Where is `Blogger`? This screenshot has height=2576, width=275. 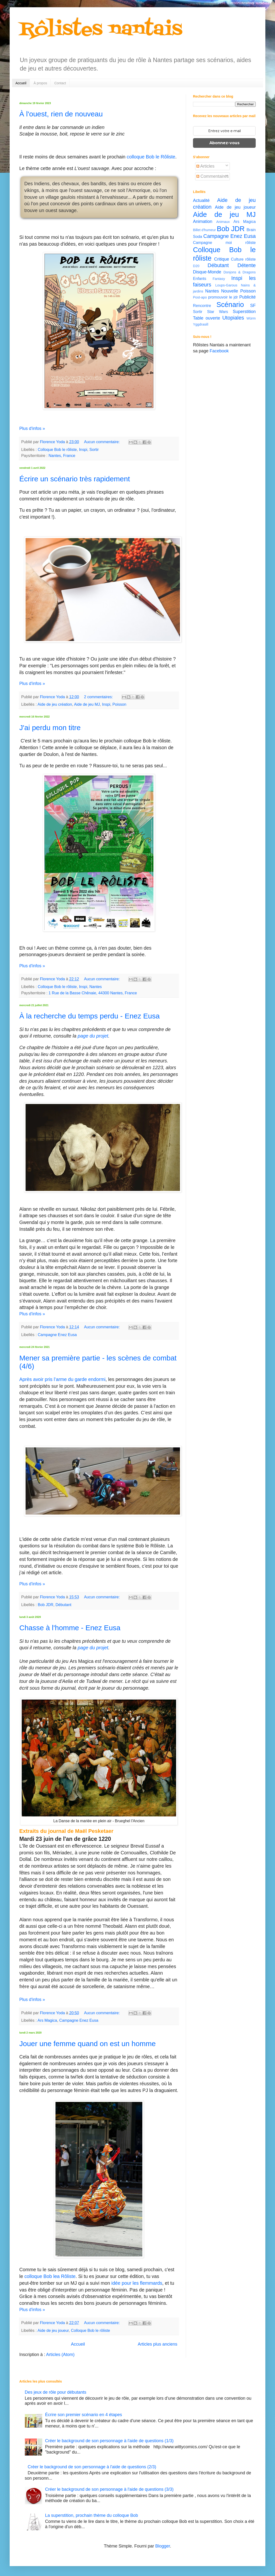
Blogger is located at coordinates (162, 2546).